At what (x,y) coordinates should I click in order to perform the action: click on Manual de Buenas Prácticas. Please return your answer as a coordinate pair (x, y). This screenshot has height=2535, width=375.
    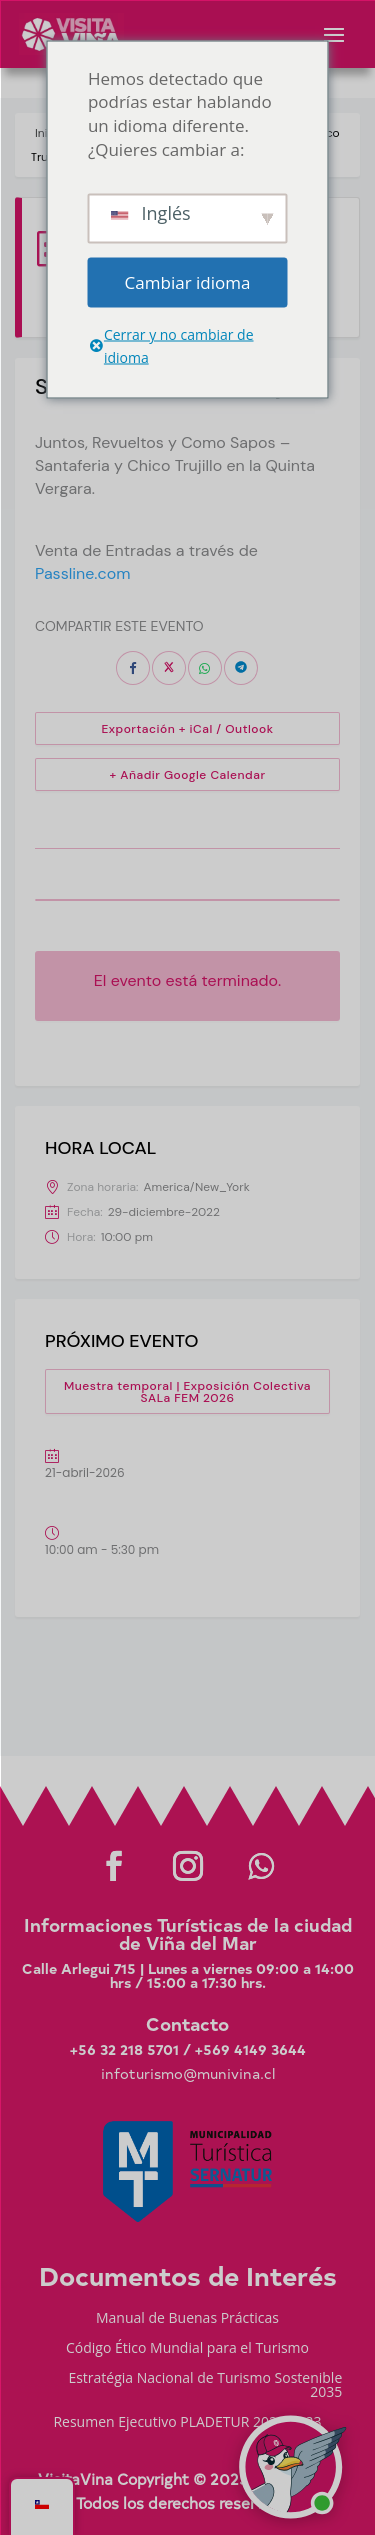
    Looking at the image, I should click on (187, 2319).